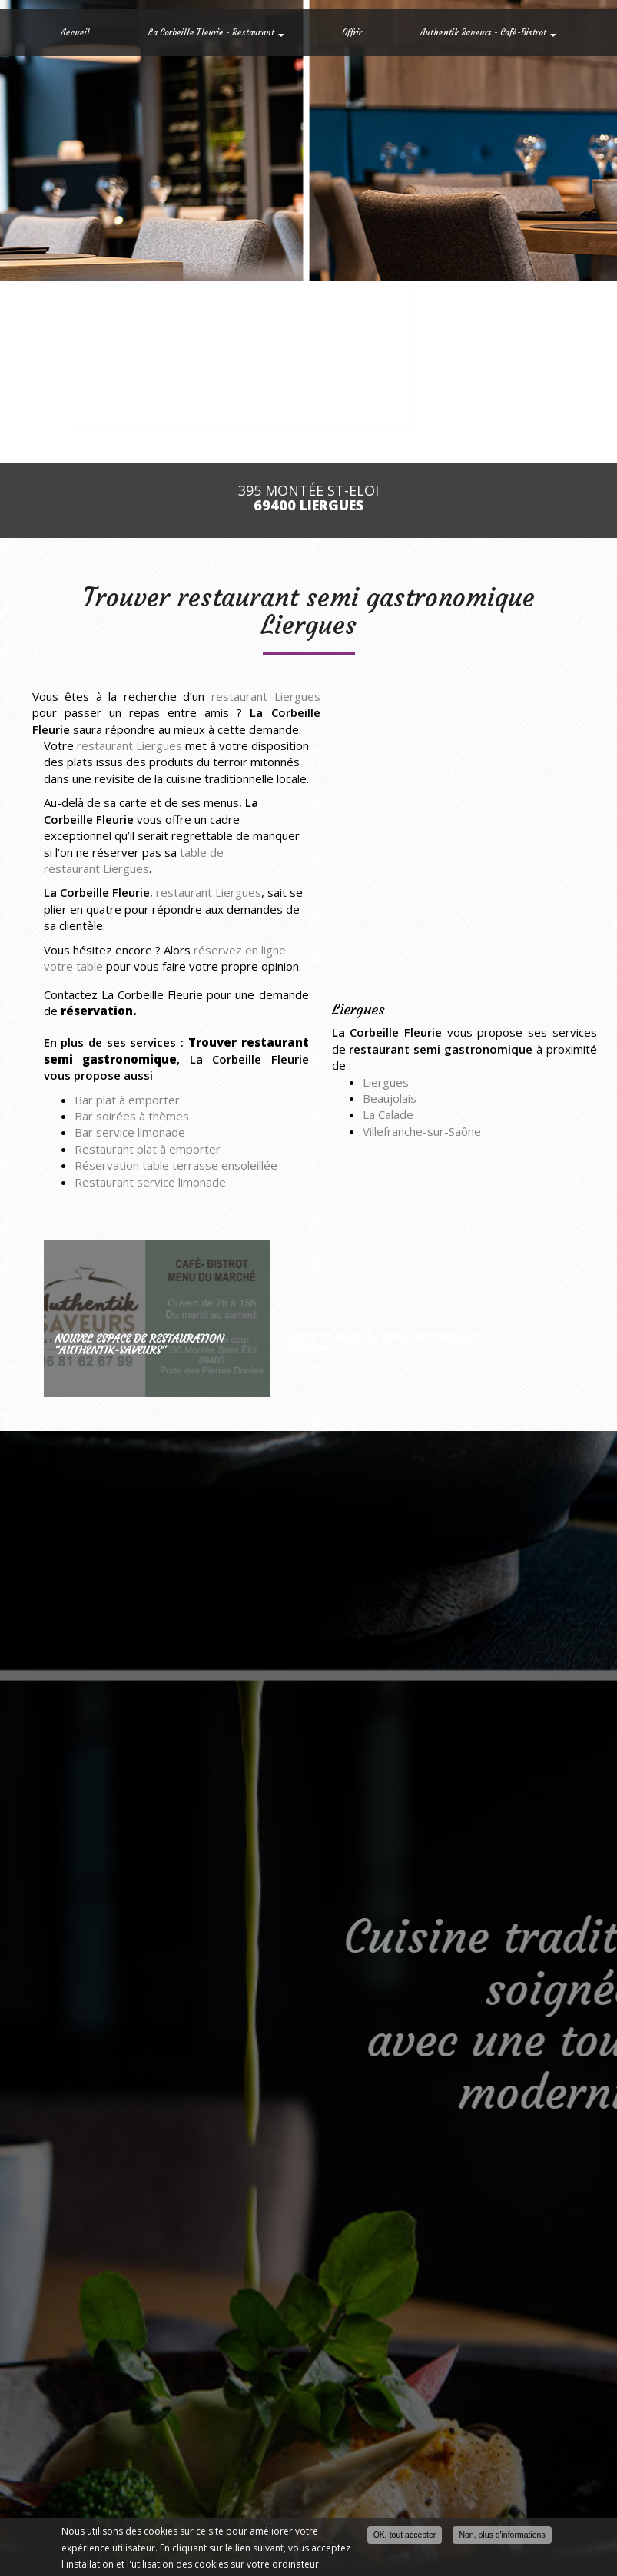 This screenshot has height=2576, width=617. I want to click on OK, tout accepter, so click(404, 2534).